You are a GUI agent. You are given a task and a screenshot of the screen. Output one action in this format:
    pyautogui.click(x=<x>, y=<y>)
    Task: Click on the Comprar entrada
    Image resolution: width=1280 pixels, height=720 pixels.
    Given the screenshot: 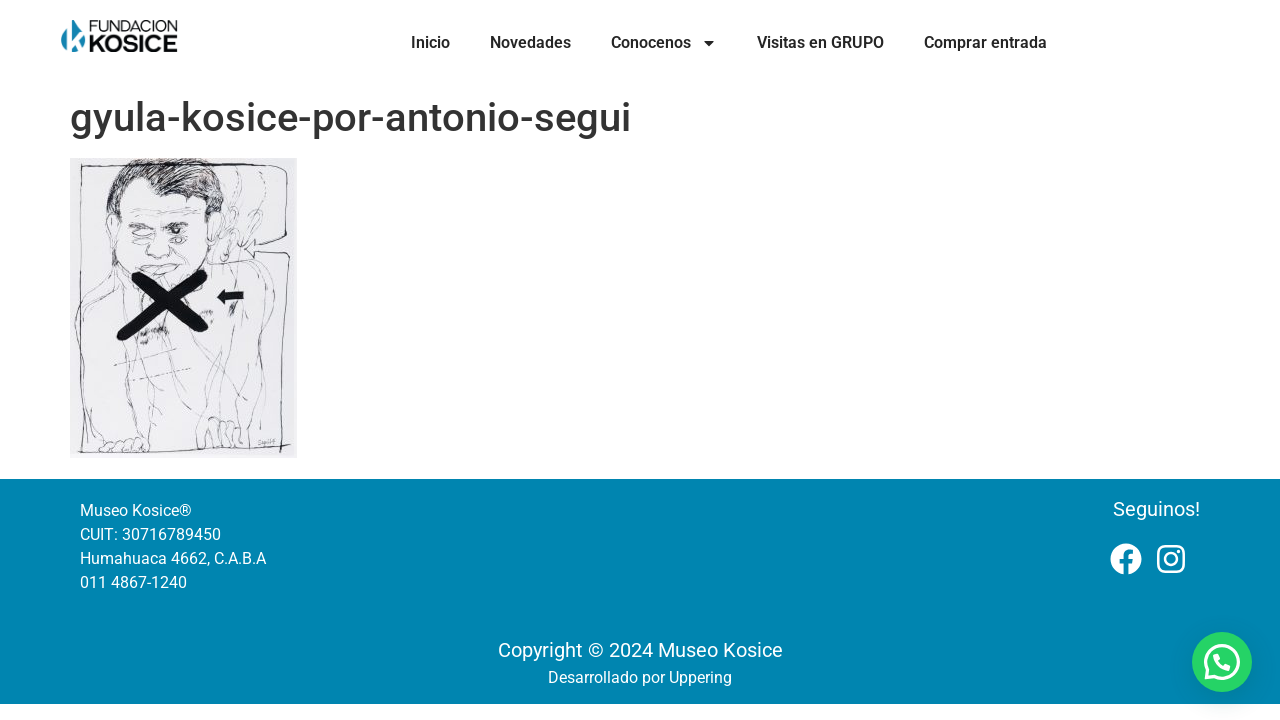 What is the action you would take?
    pyautogui.click(x=985, y=42)
    